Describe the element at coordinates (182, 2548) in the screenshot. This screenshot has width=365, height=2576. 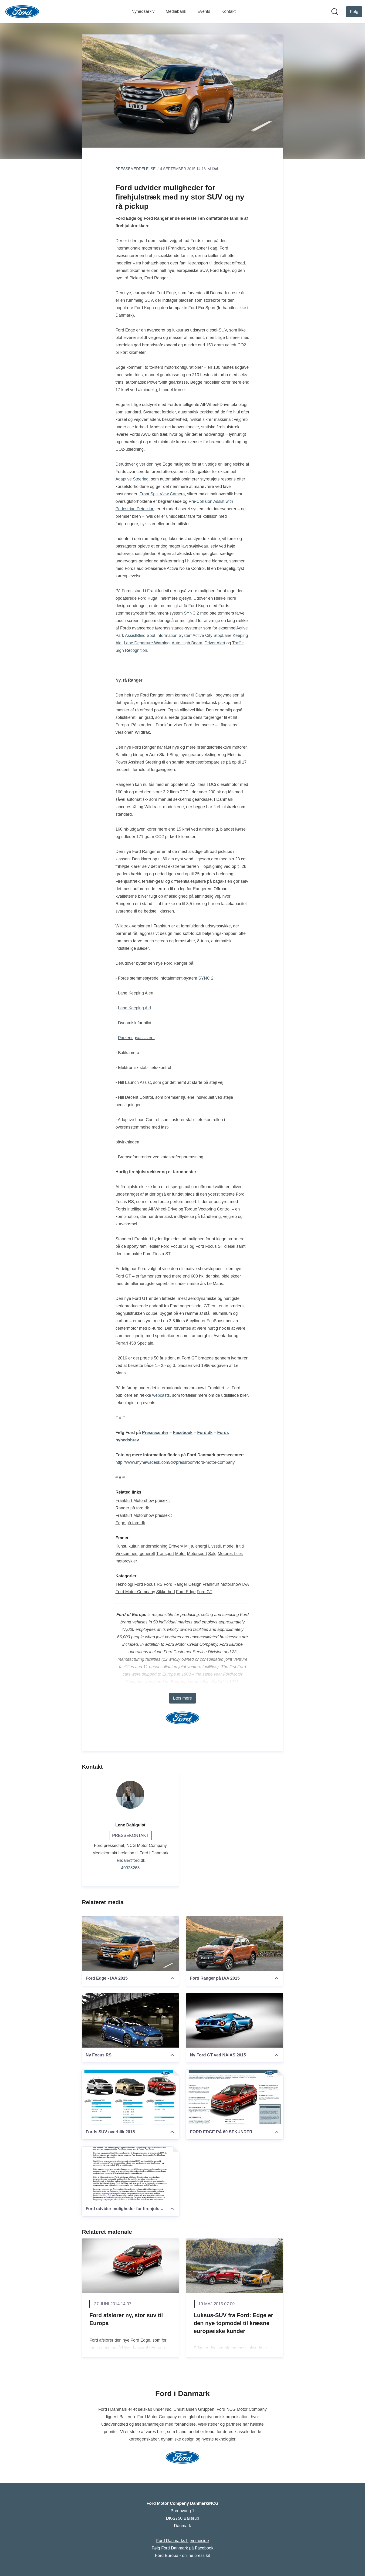
I see `Følg Ford Danmark på Facebook [Følg Ford Danmark på Facebook (Åbner i nyt vindue)]` at that location.